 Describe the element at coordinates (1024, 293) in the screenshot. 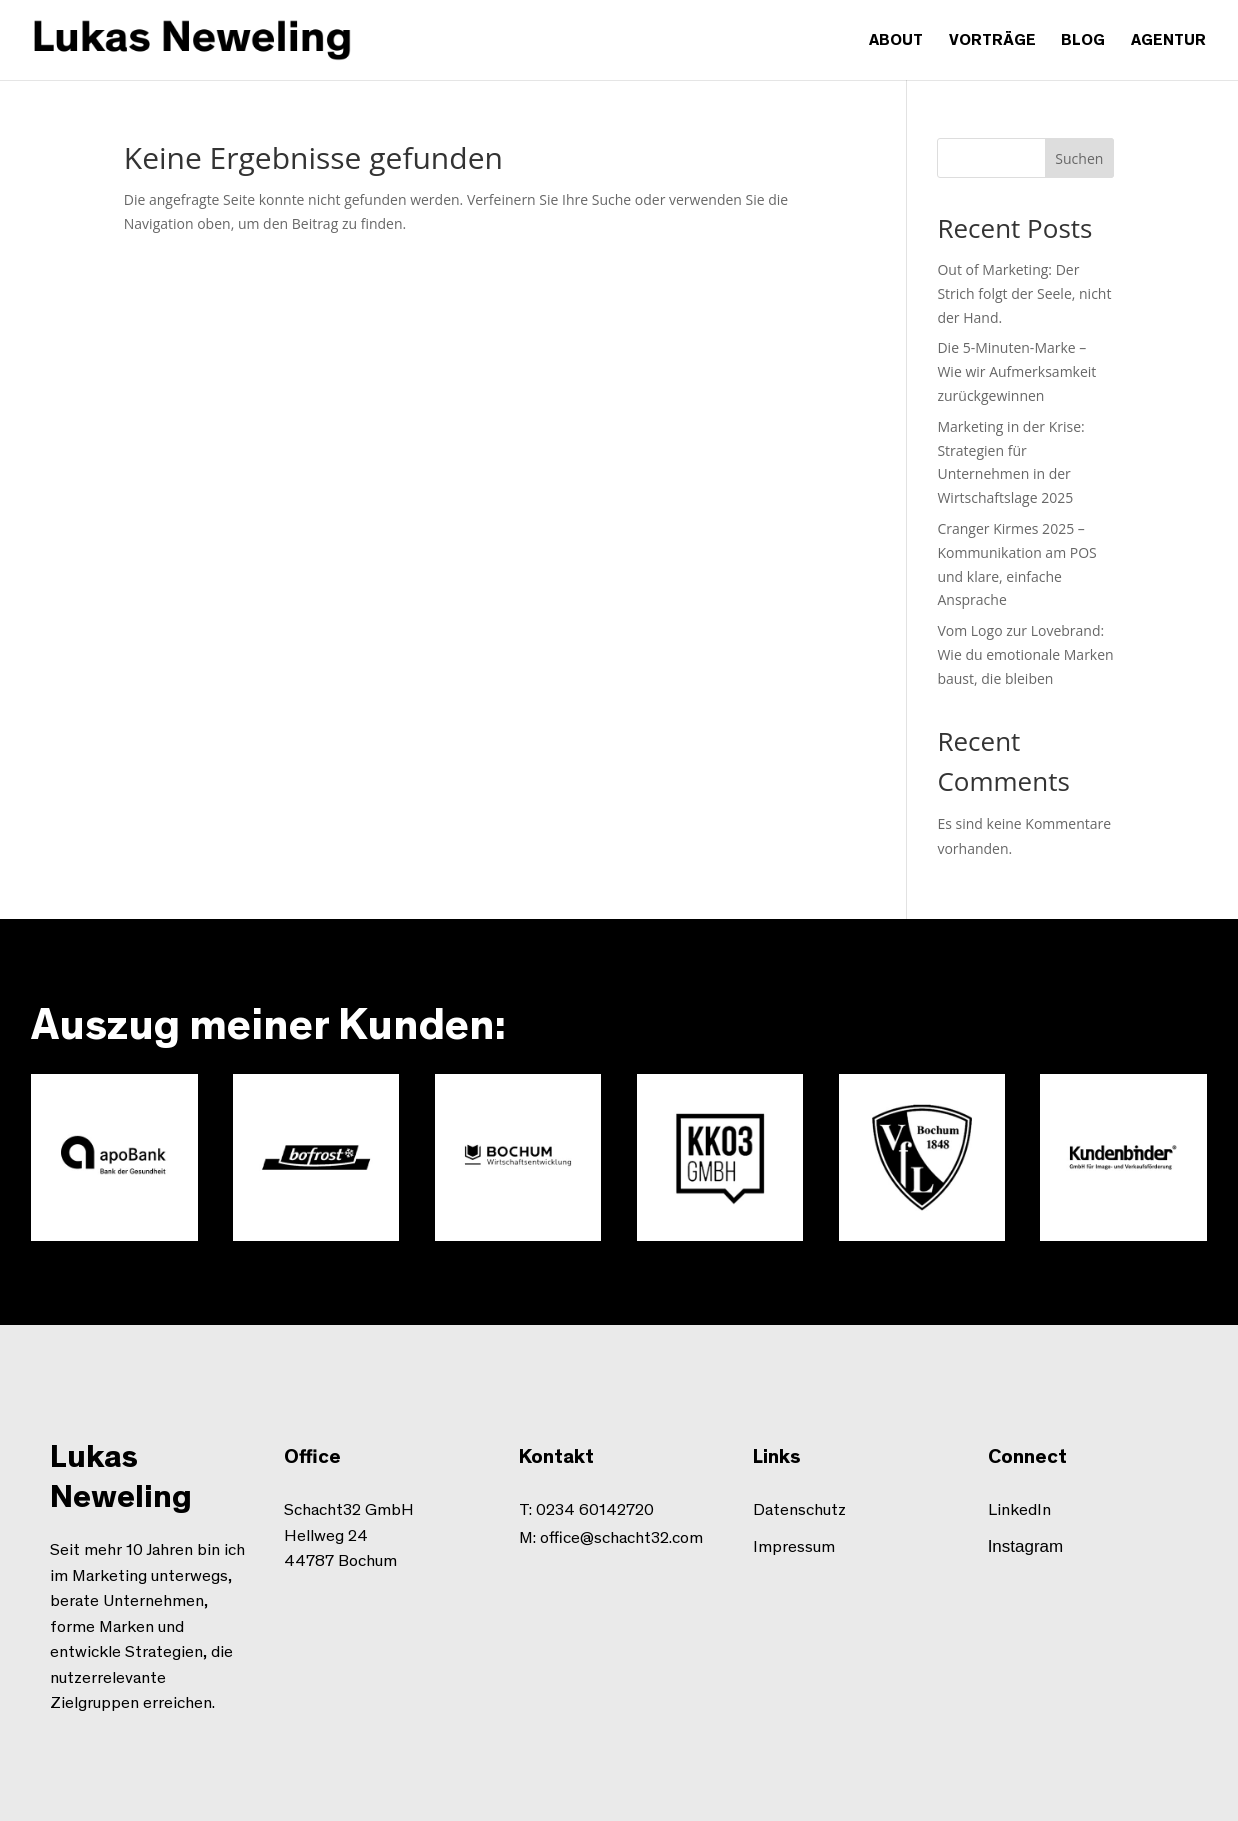

I see `Out of Marketing: Der Strich folgt der Seele, nicht der Hand.` at that location.